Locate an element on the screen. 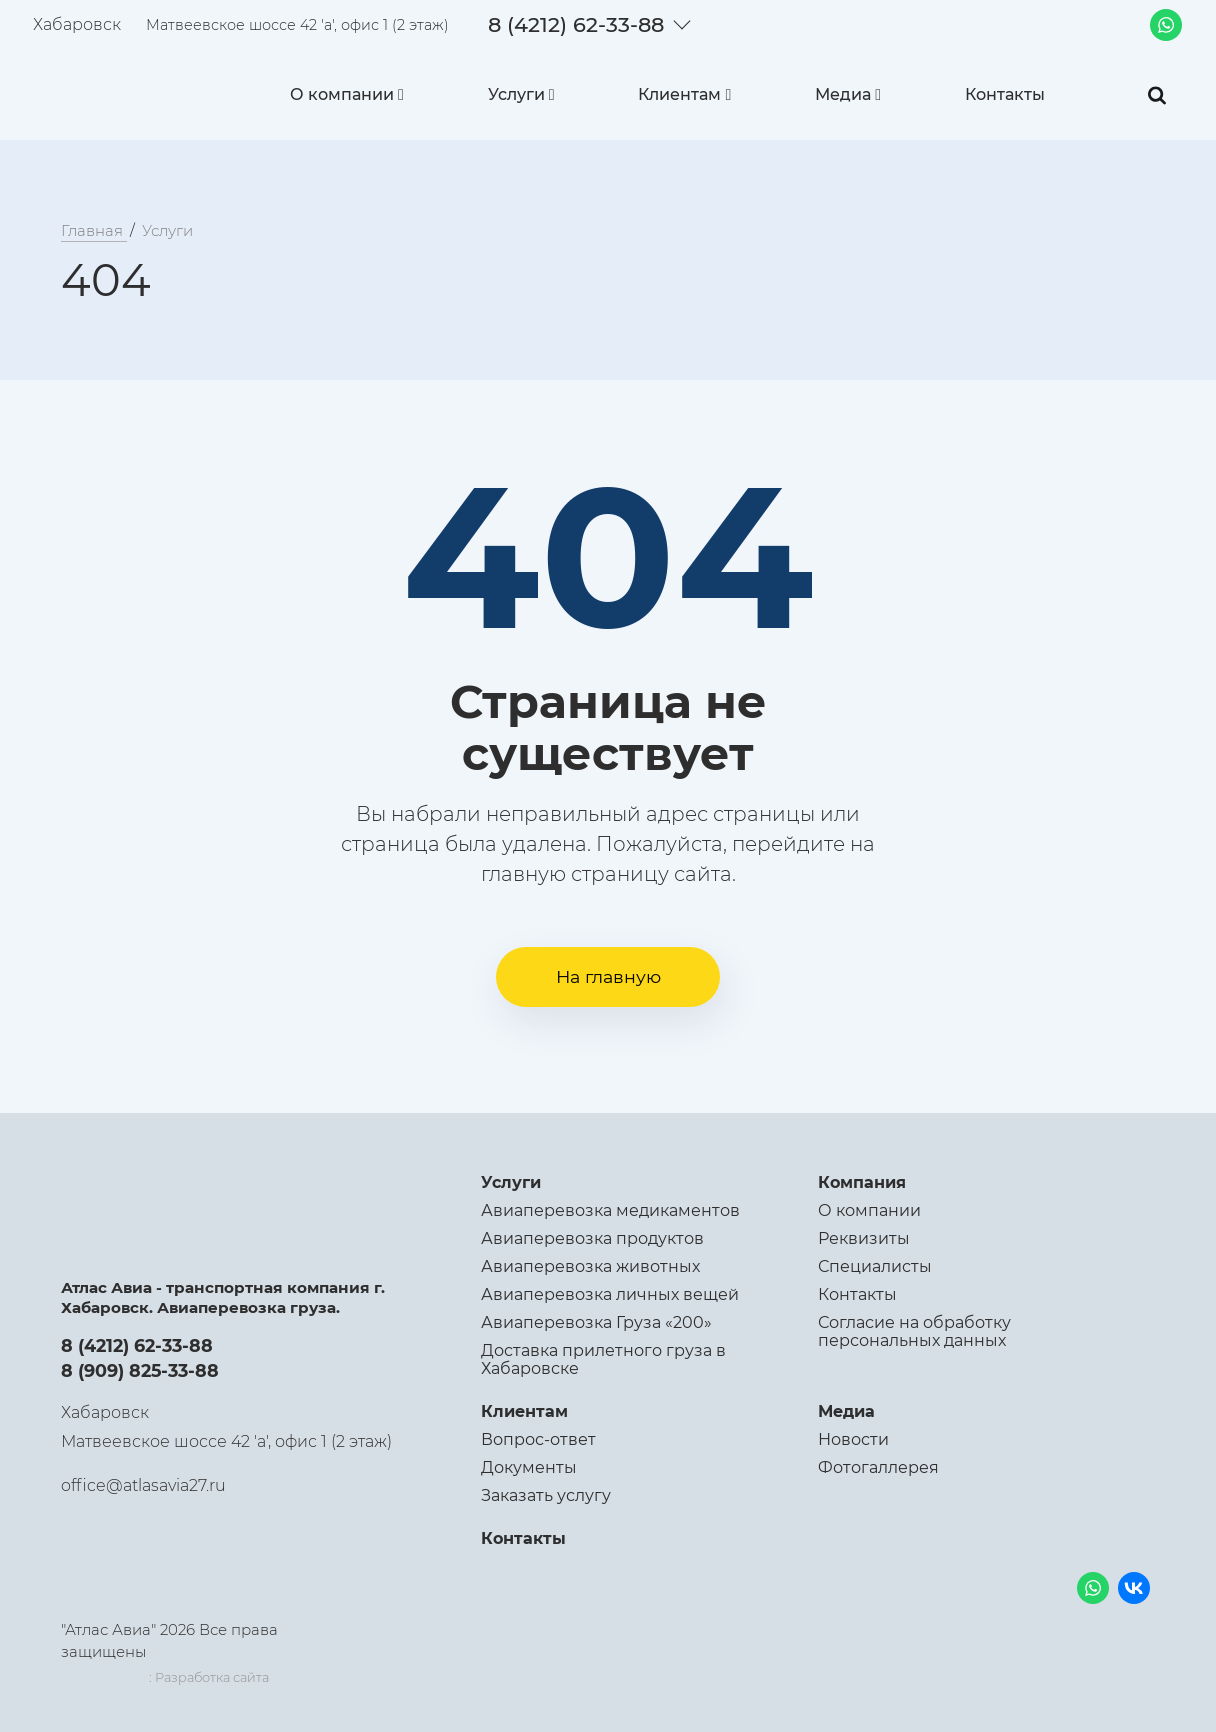 The width and height of the screenshot is (1216, 1732). Вопрос-ответ is located at coordinates (538, 1439).